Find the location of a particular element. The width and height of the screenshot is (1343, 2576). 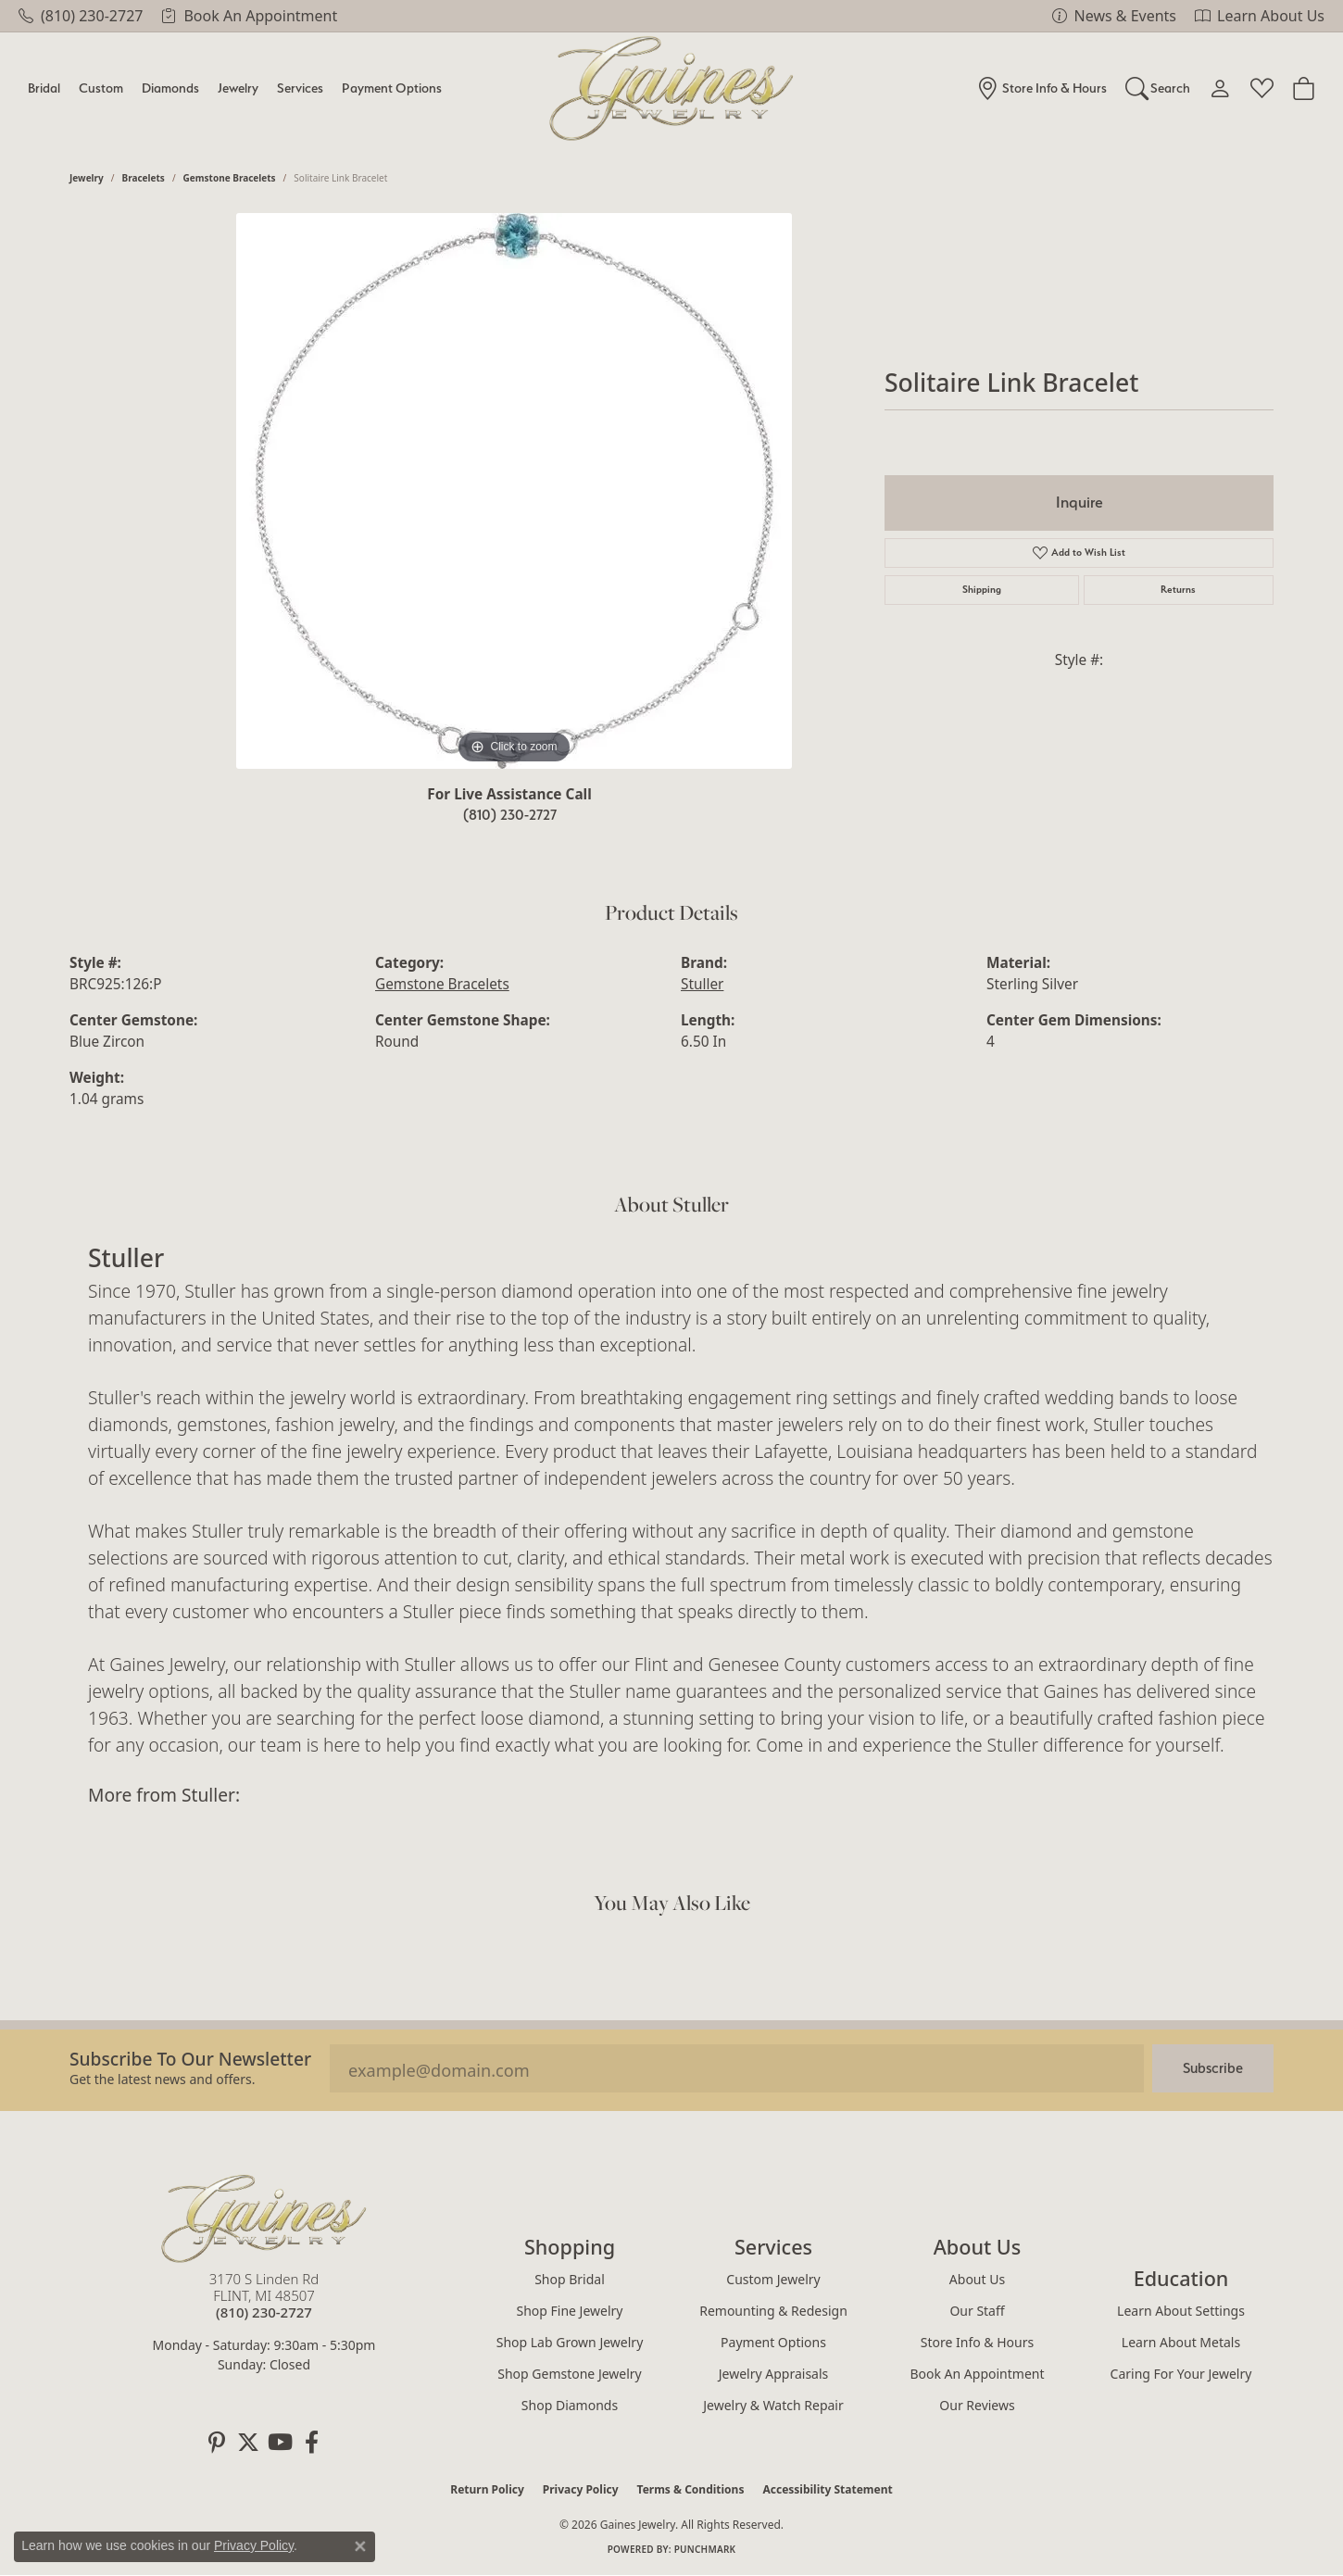

[Follow us on pinterest (opens in new tab)] is located at coordinates (217, 2442).